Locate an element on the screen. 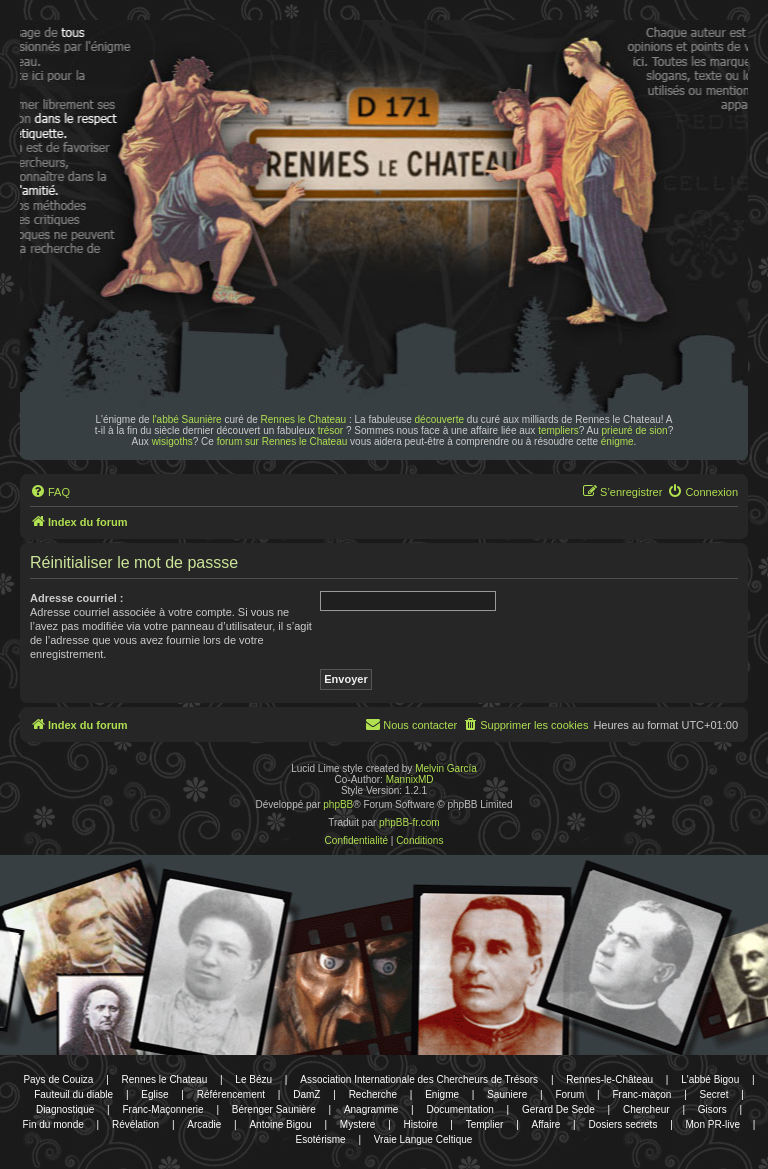  Diagnostique is located at coordinates (65, 1109).